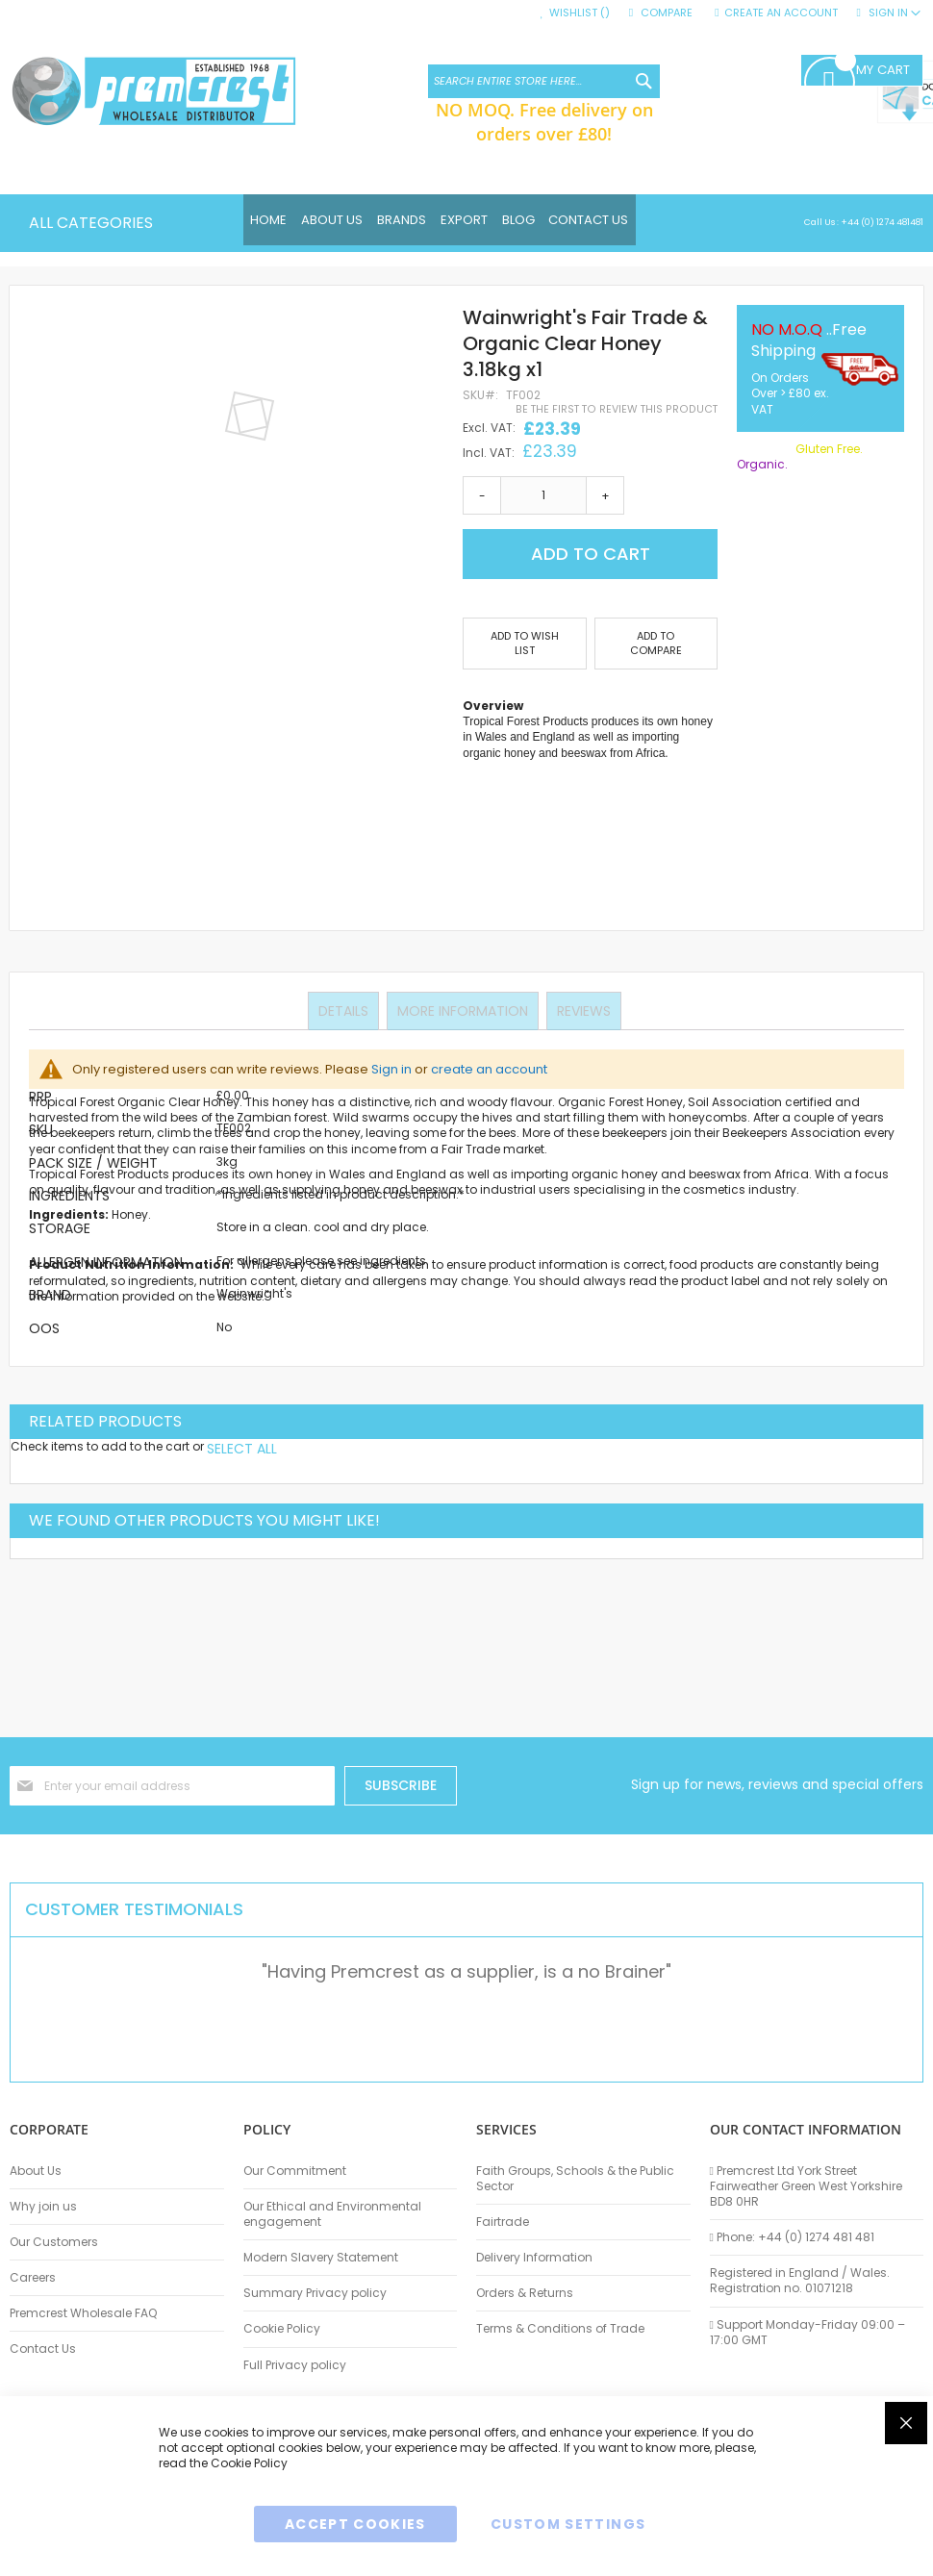 The image size is (933, 2576). Describe the element at coordinates (54, 2242) in the screenshot. I see `Our Customers` at that location.